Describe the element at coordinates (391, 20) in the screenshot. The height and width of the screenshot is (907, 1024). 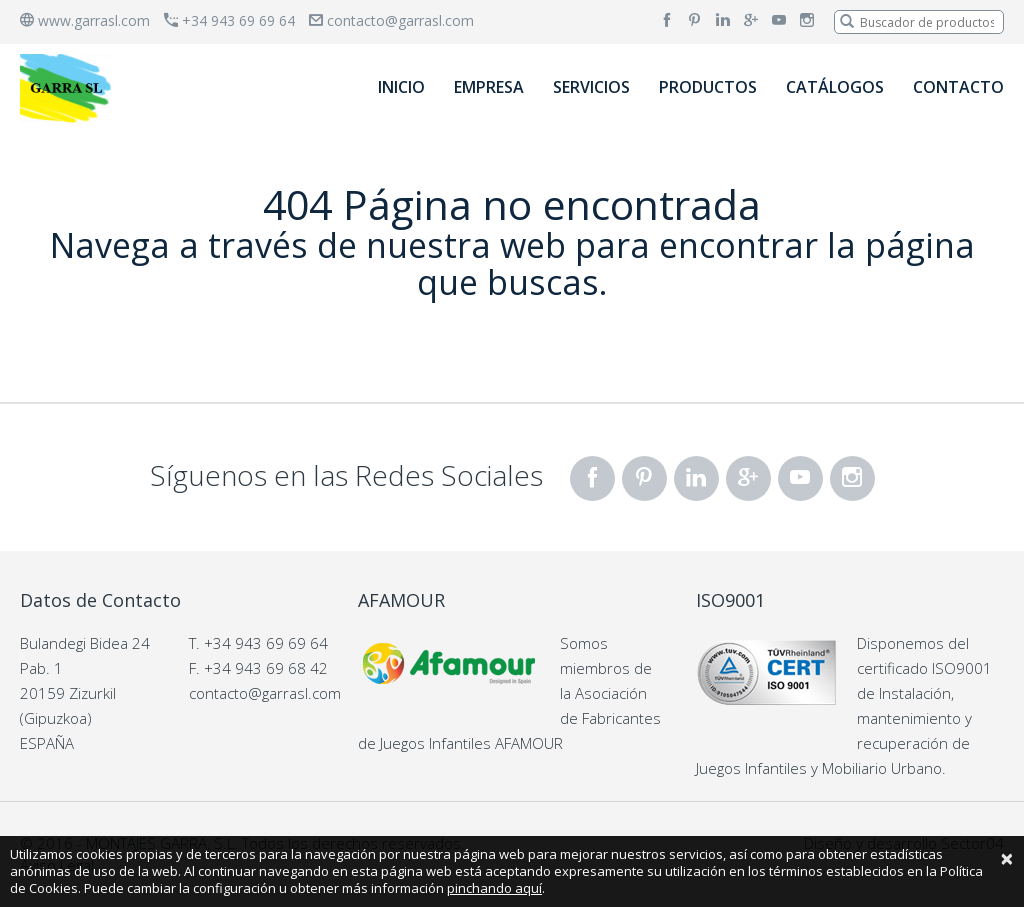
I see `contacto@garrasl.com` at that location.